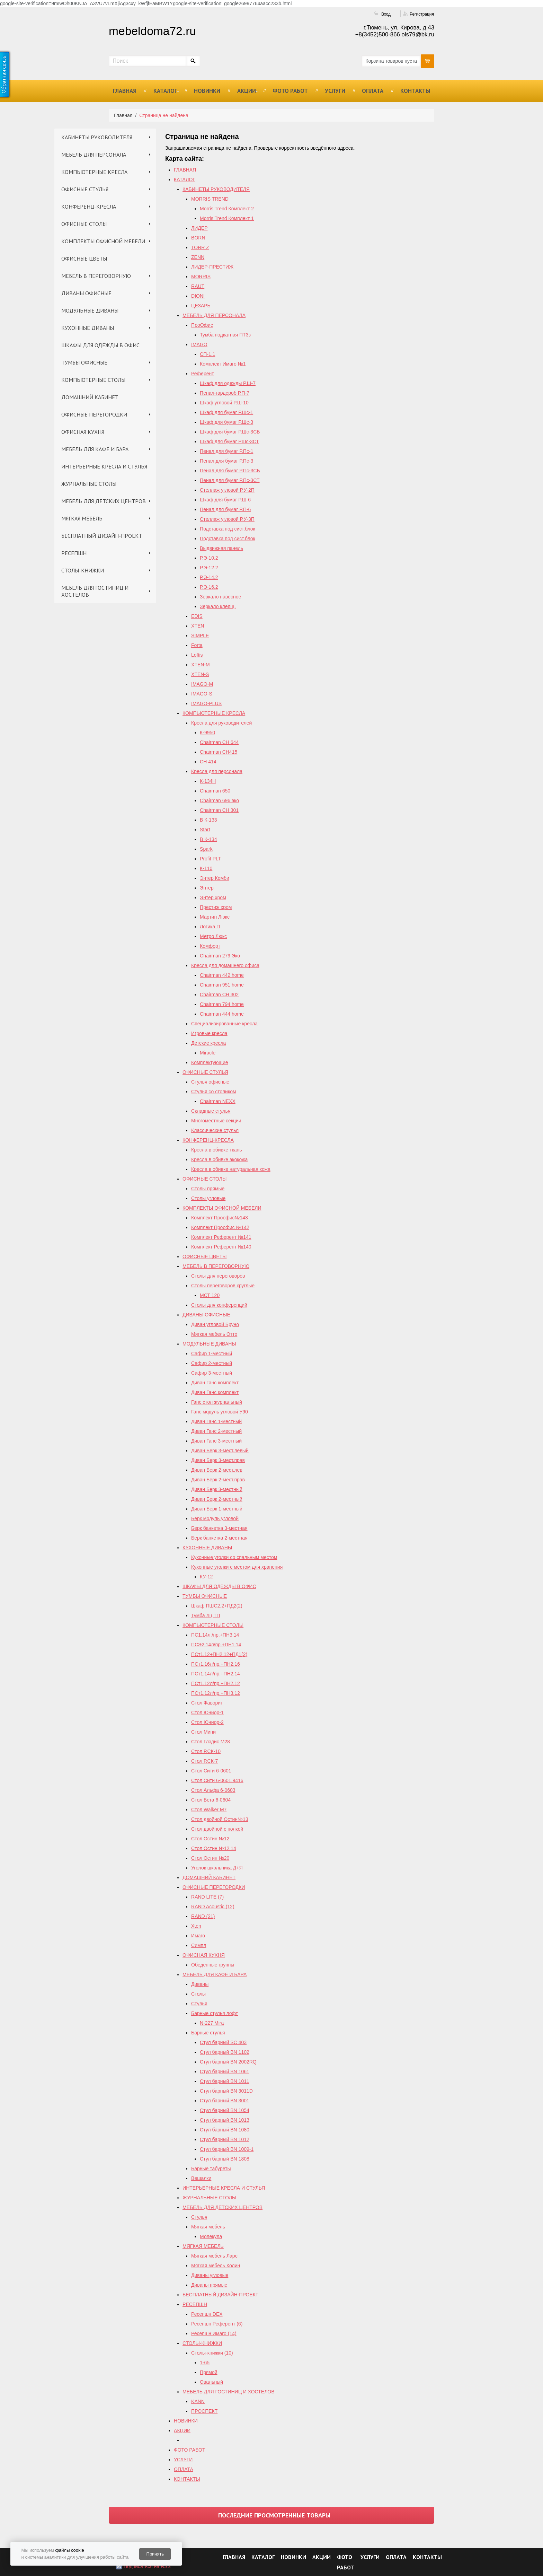 The width and height of the screenshot is (543, 2576). Describe the element at coordinates (209, 2285) in the screenshot. I see `Диваны прямые` at that location.